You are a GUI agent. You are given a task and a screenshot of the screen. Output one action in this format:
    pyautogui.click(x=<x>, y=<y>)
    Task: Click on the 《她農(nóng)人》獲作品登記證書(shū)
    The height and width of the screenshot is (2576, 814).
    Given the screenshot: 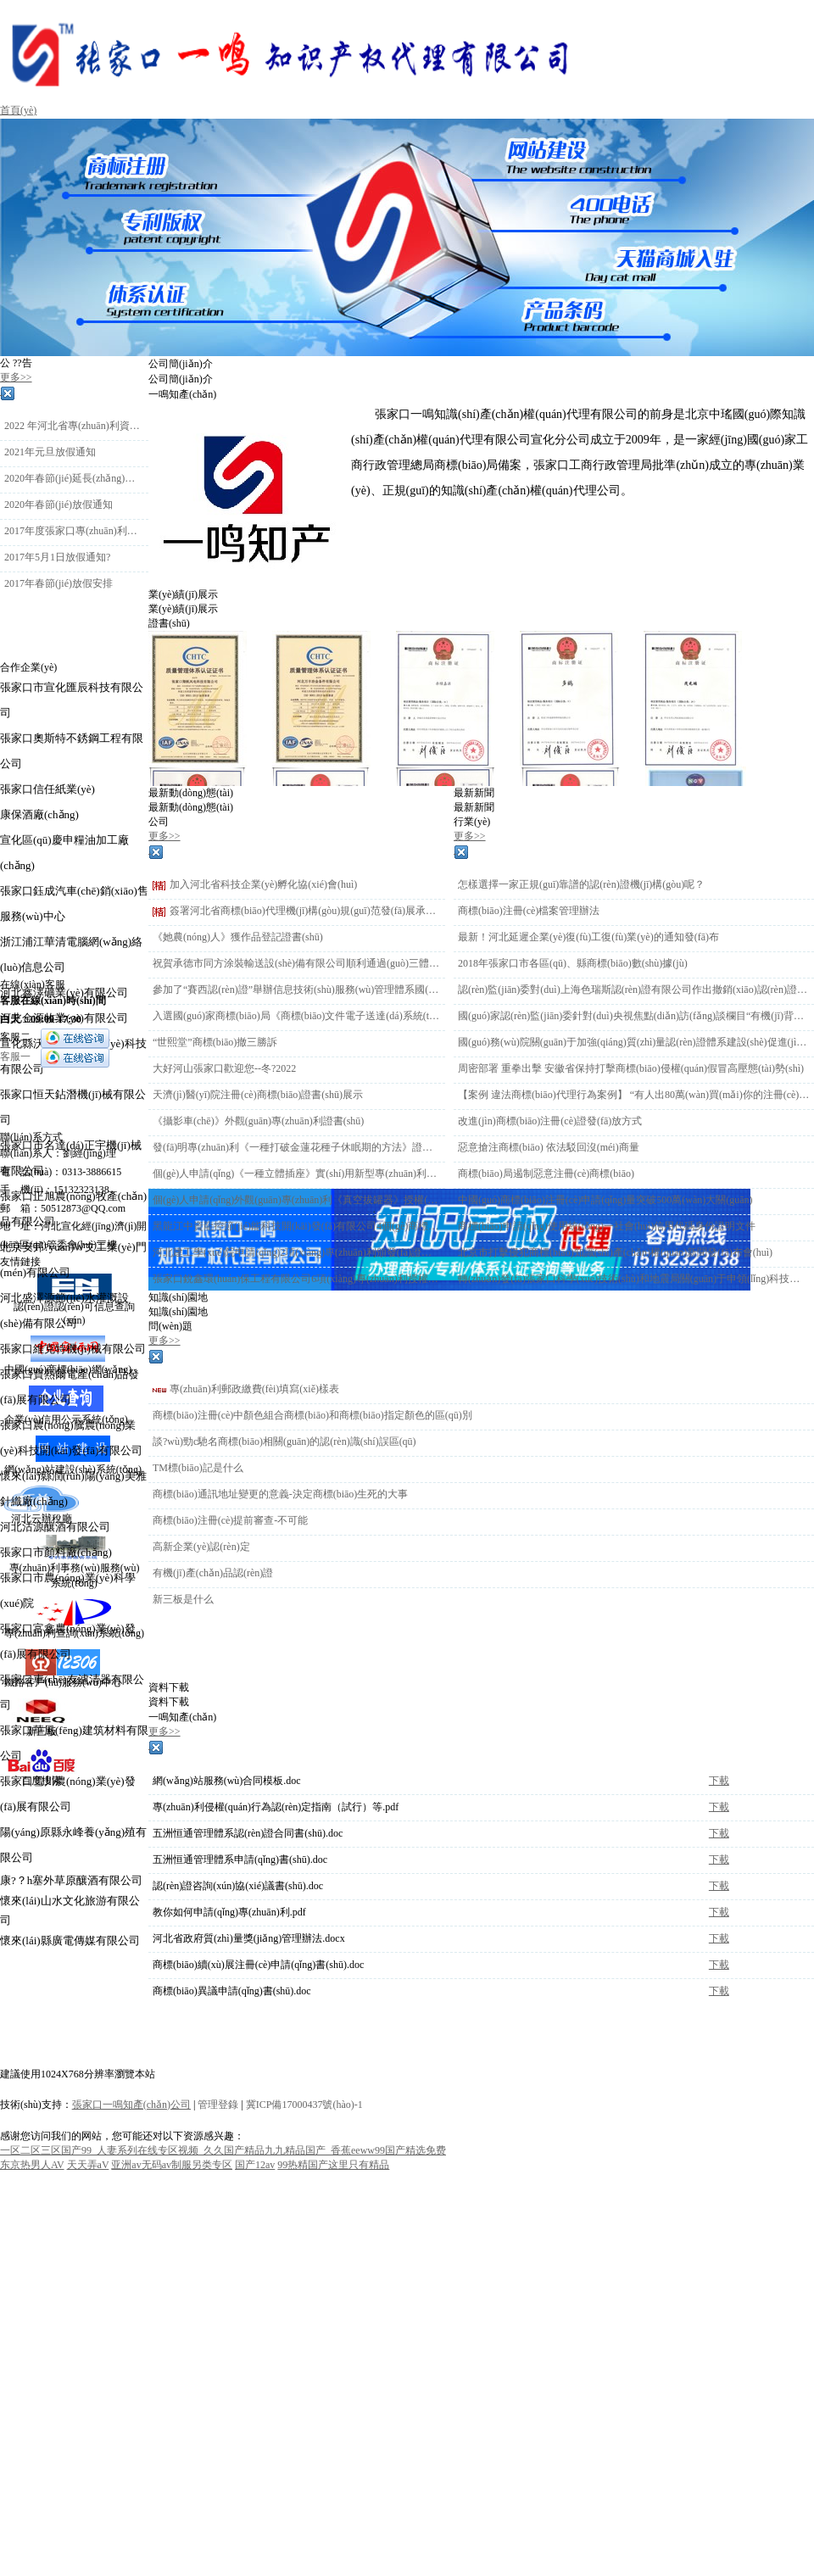 What is the action you would take?
    pyautogui.click(x=238, y=937)
    